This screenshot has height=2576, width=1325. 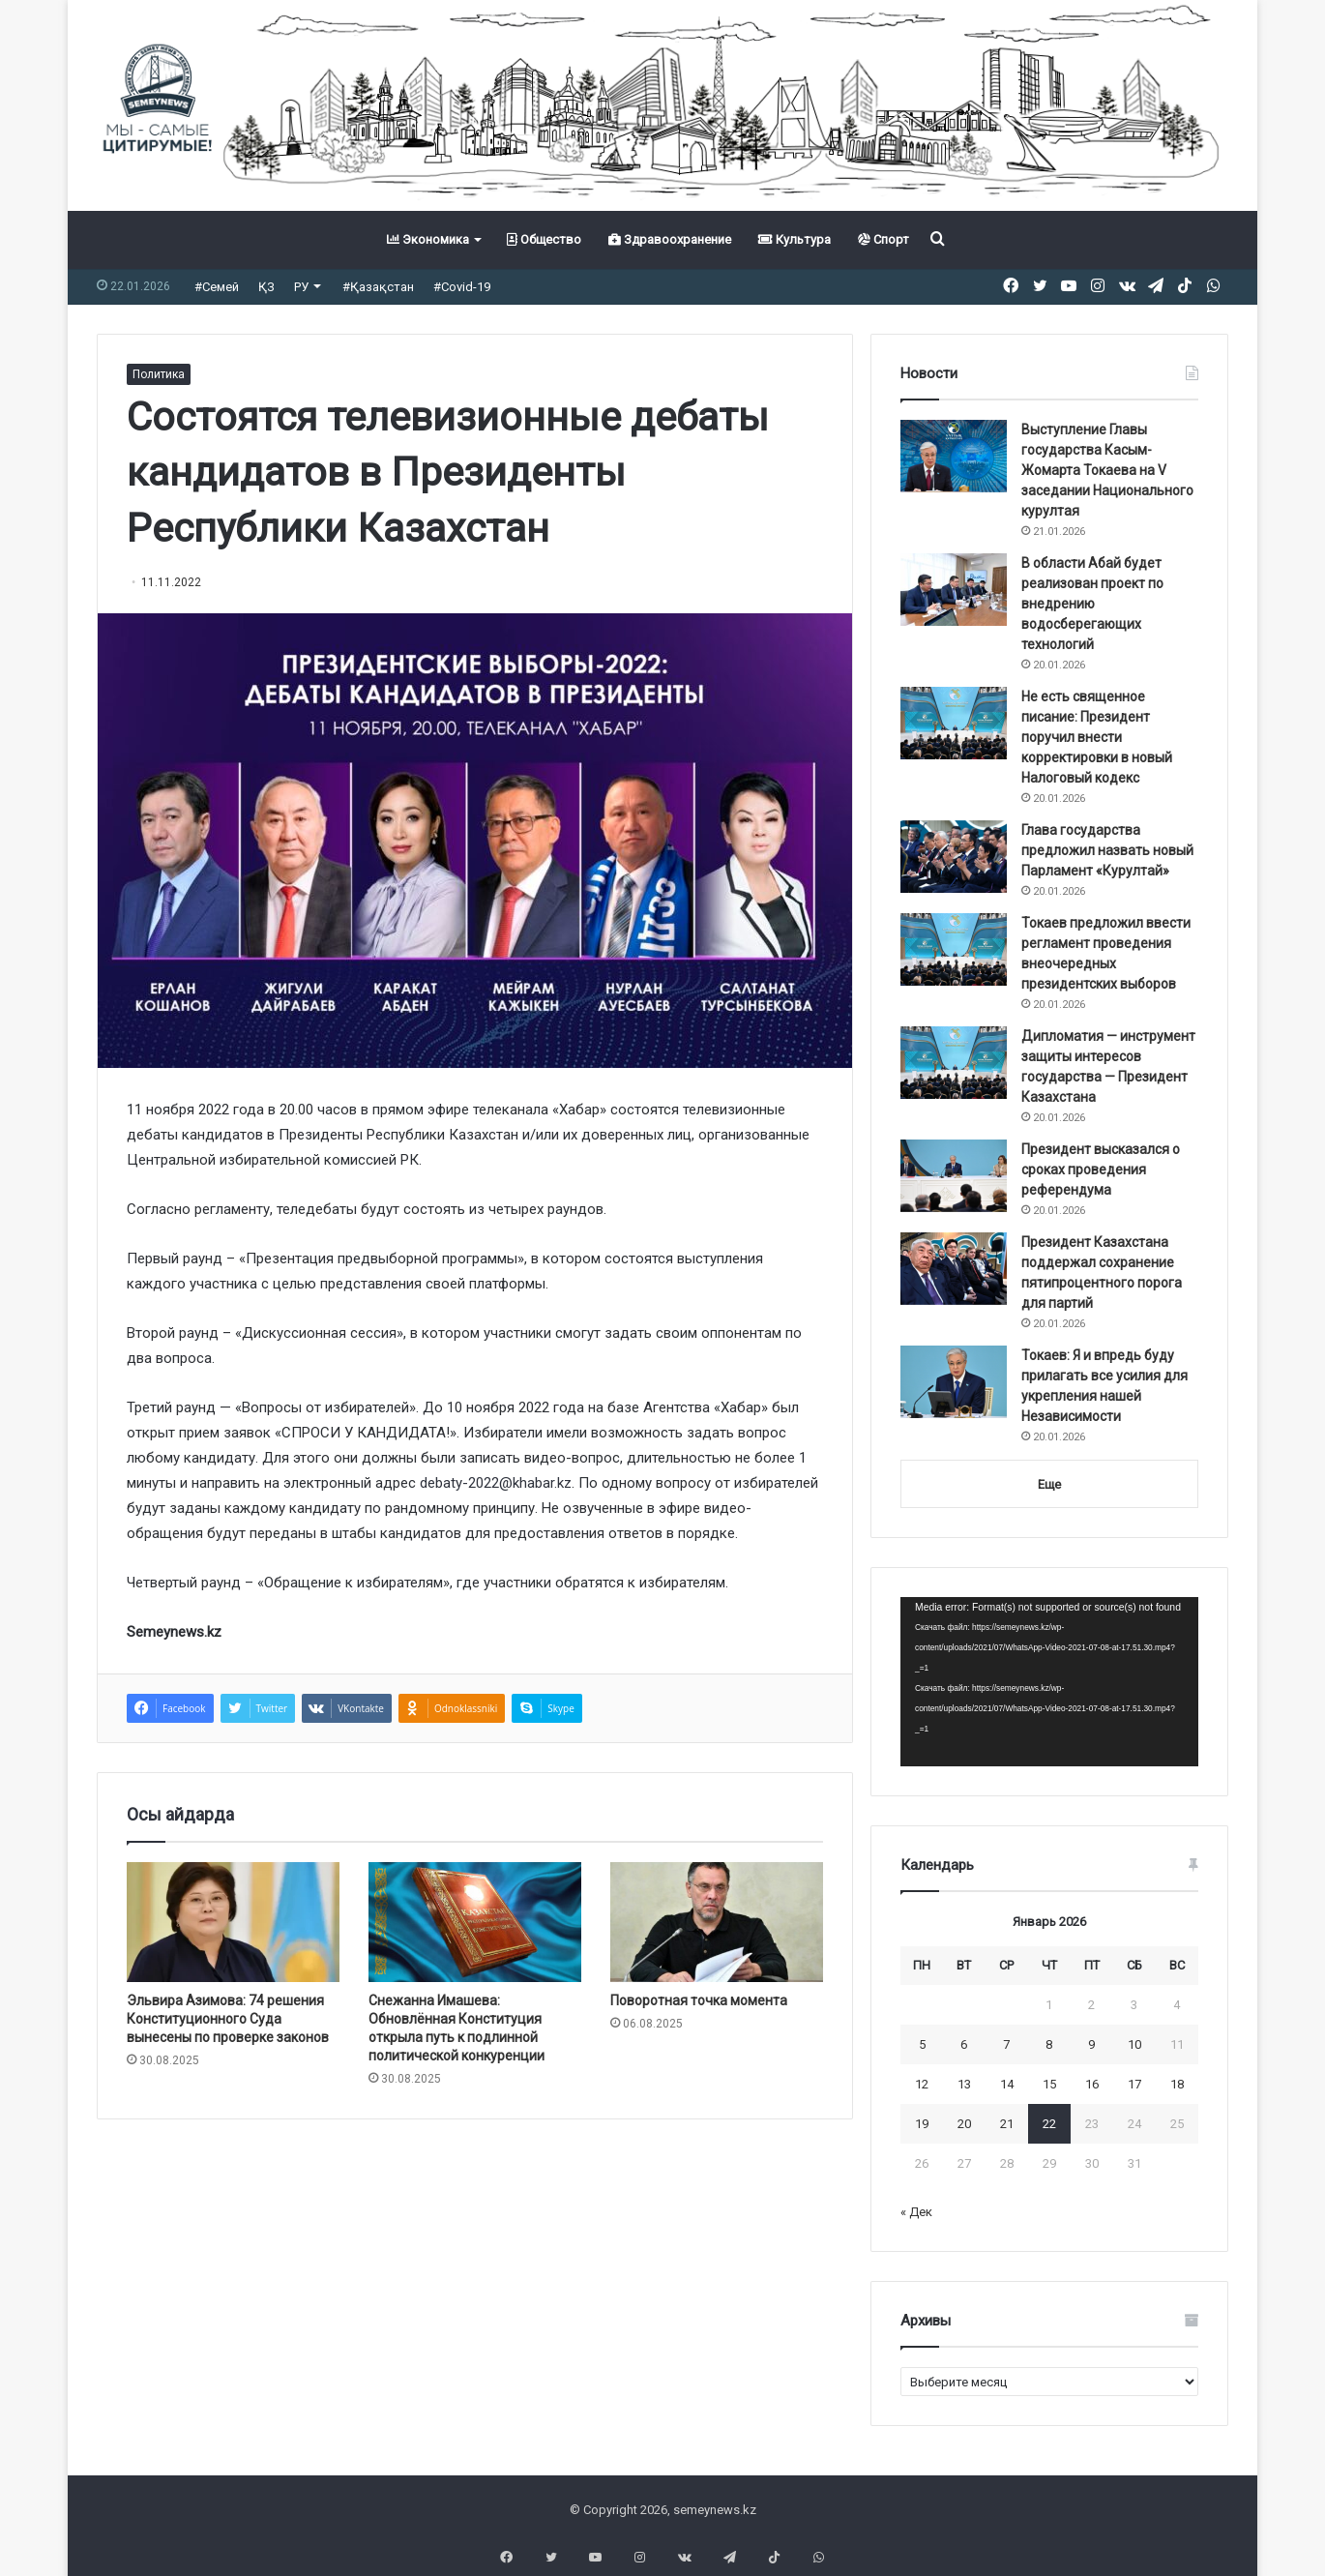 I want to click on Экономика, so click(x=428, y=239).